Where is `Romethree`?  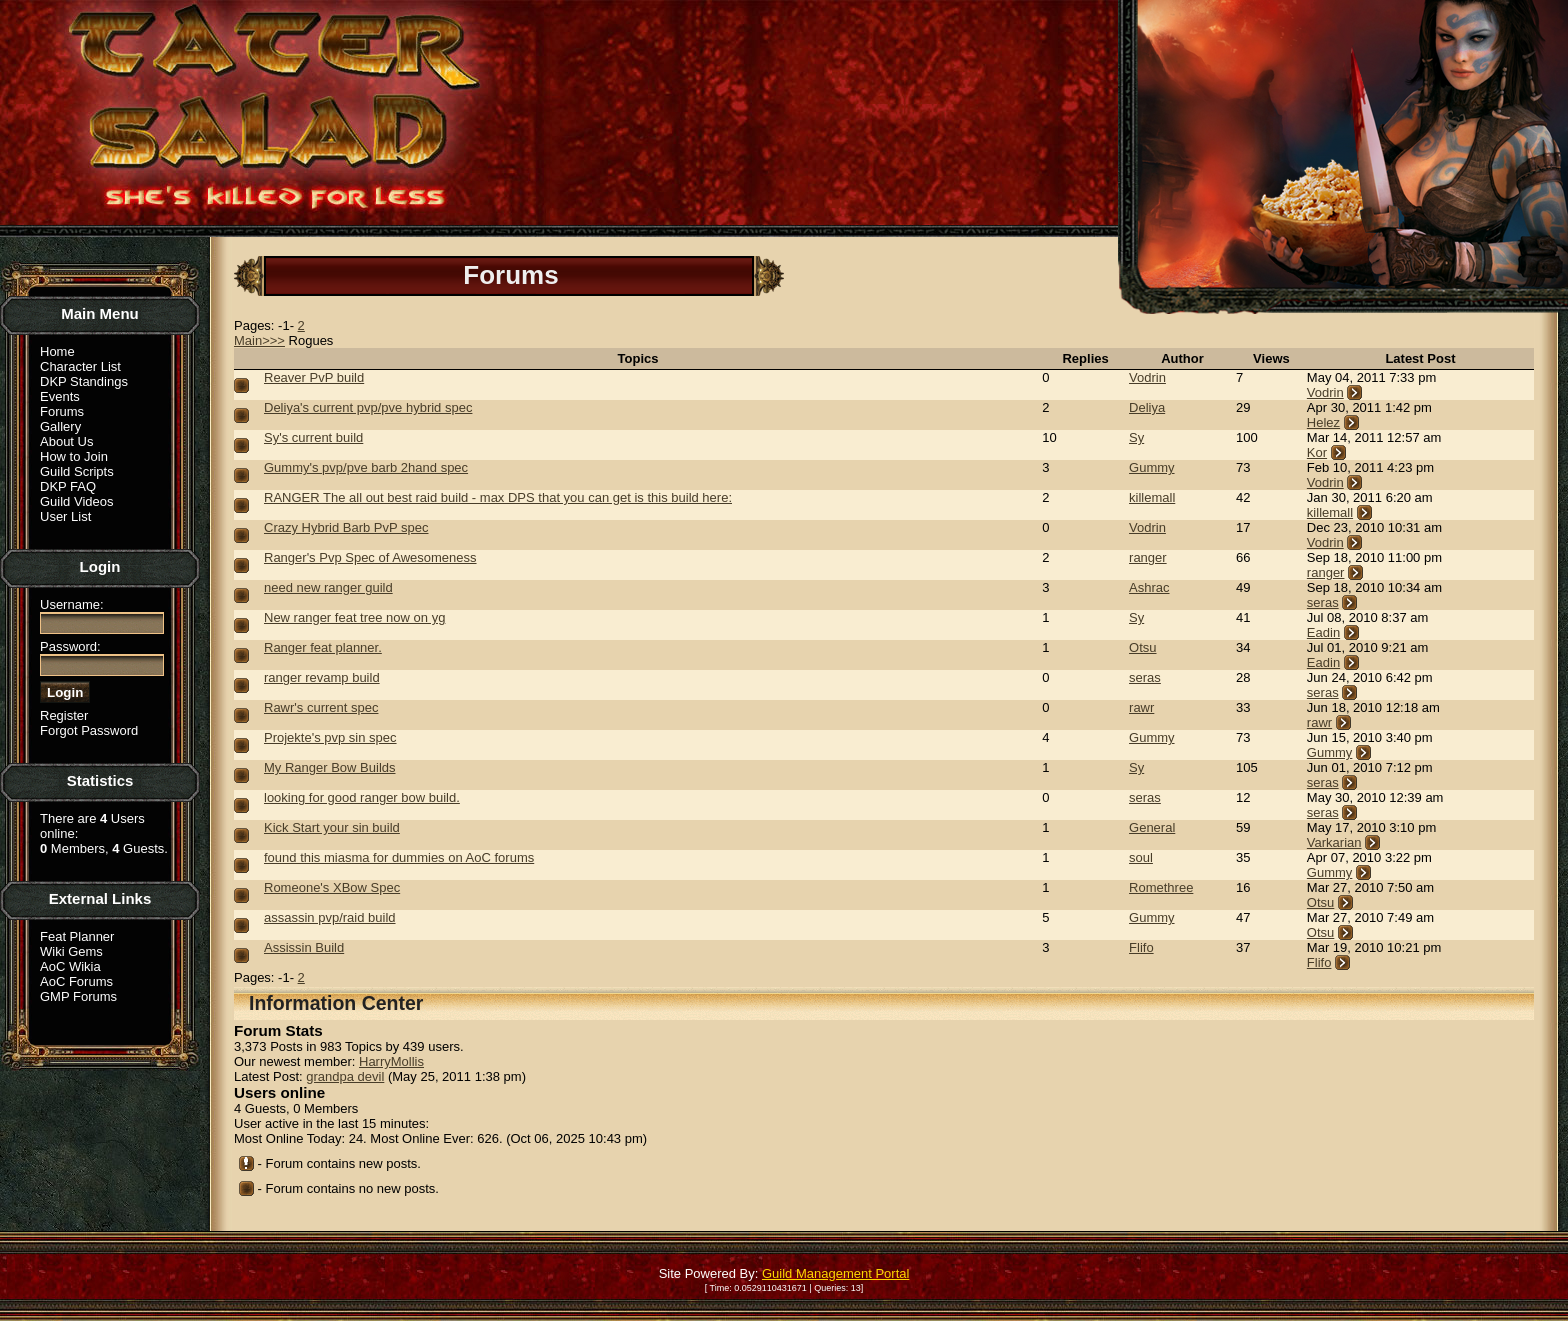
Romethree is located at coordinates (1161, 887).